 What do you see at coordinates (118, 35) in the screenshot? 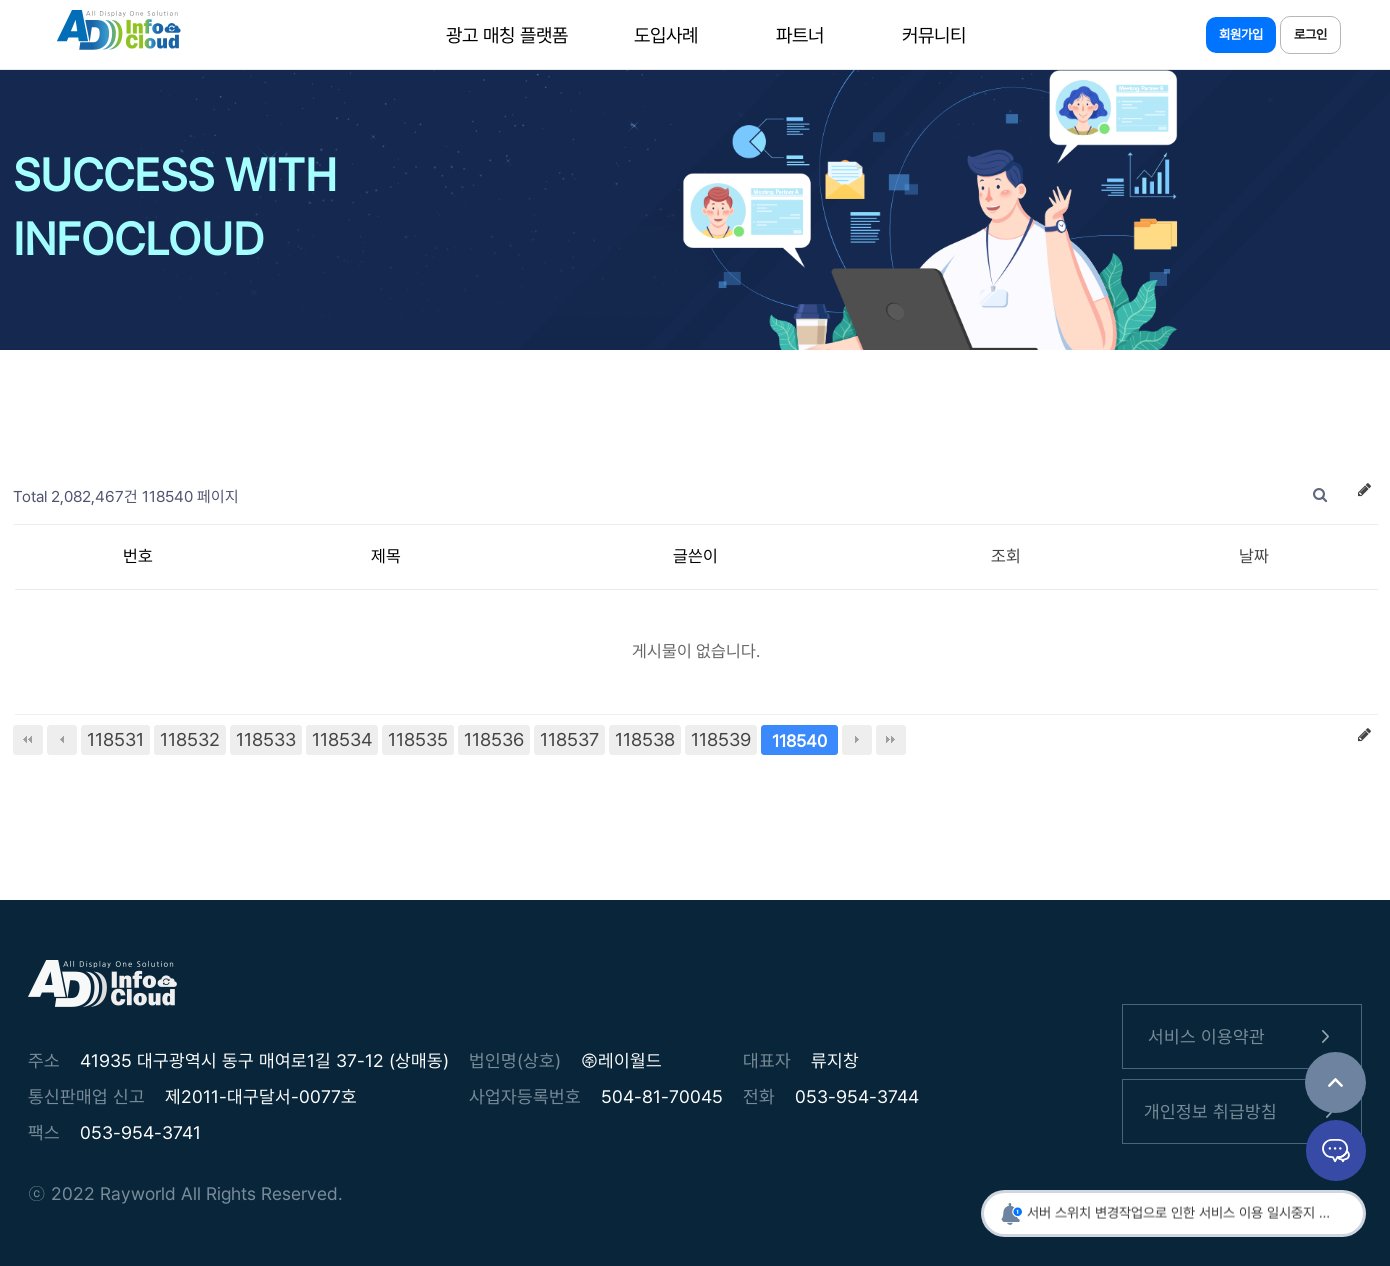
I see `인포클라우드` at bounding box center [118, 35].